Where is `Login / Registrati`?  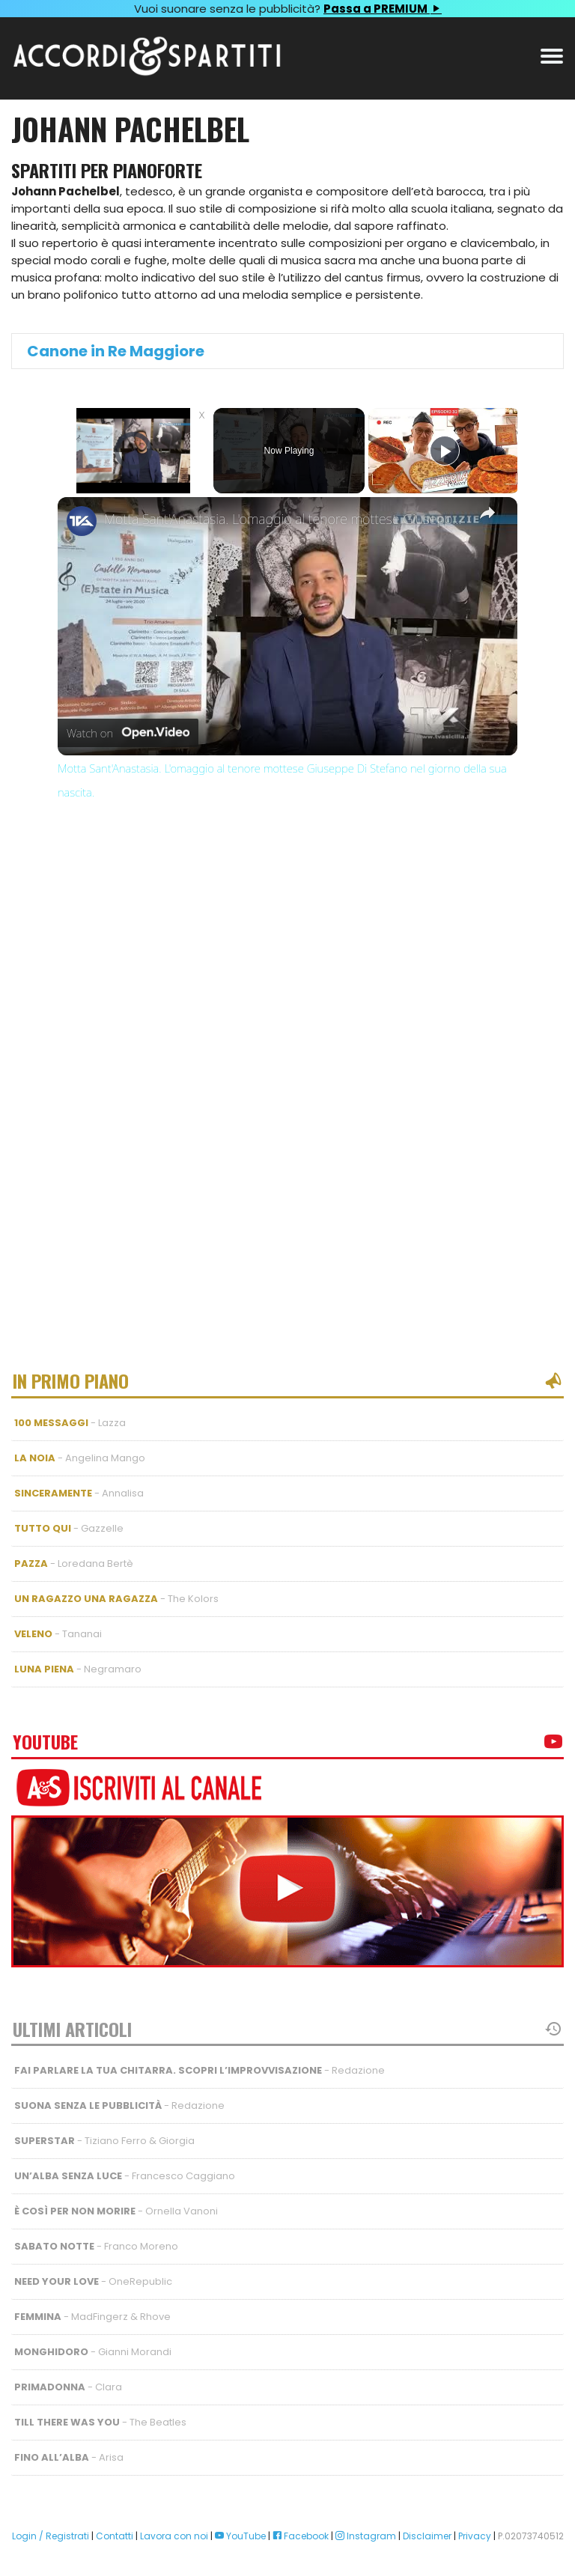
Login / Registrati is located at coordinates (50, 2536).